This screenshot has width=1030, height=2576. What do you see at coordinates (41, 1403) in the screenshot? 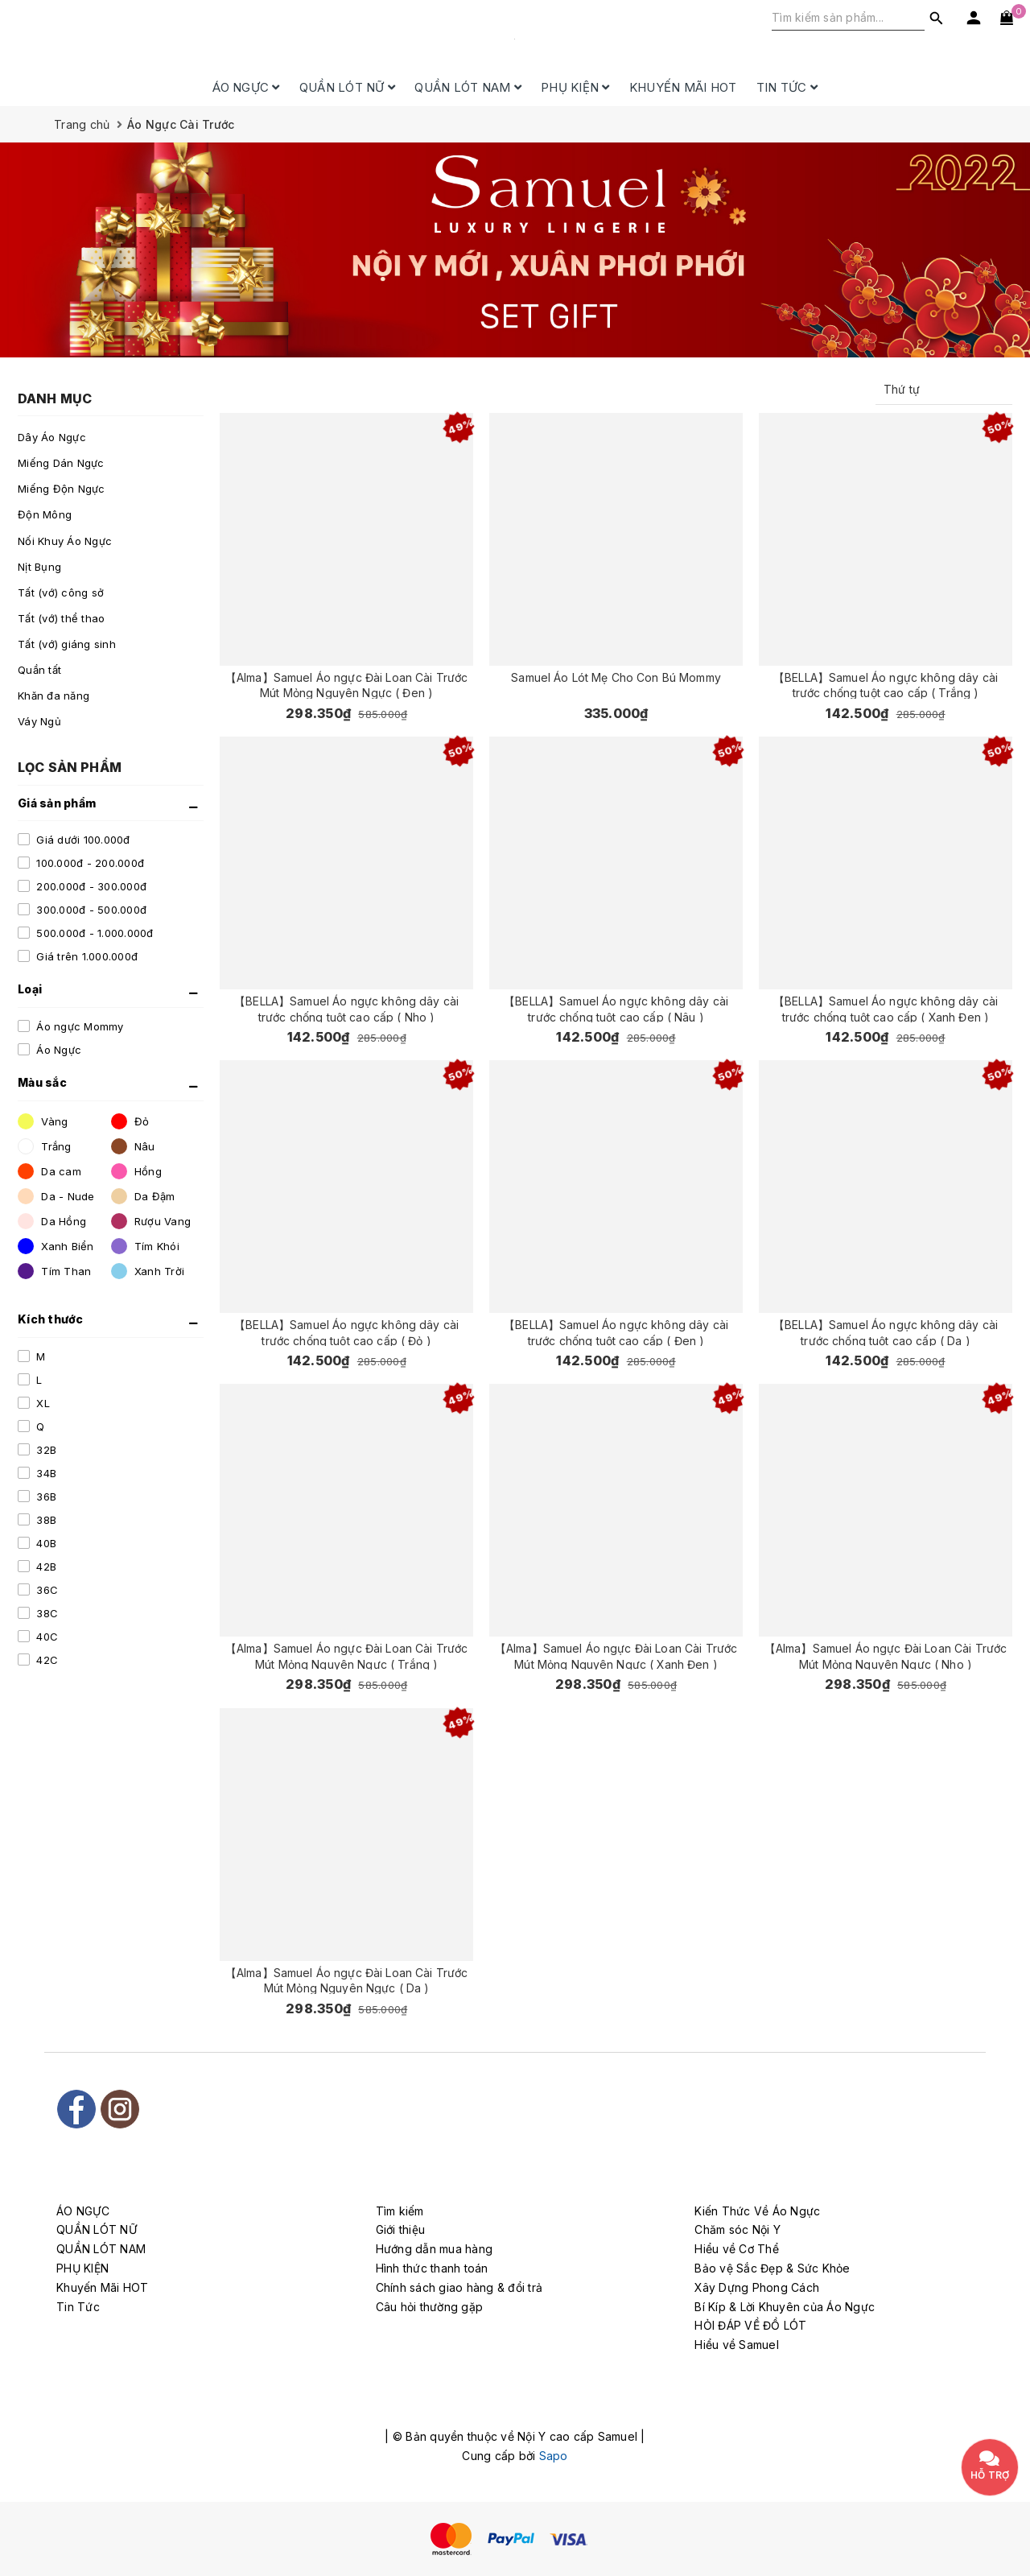
I see `XL` at bounding box center [41, 1403].